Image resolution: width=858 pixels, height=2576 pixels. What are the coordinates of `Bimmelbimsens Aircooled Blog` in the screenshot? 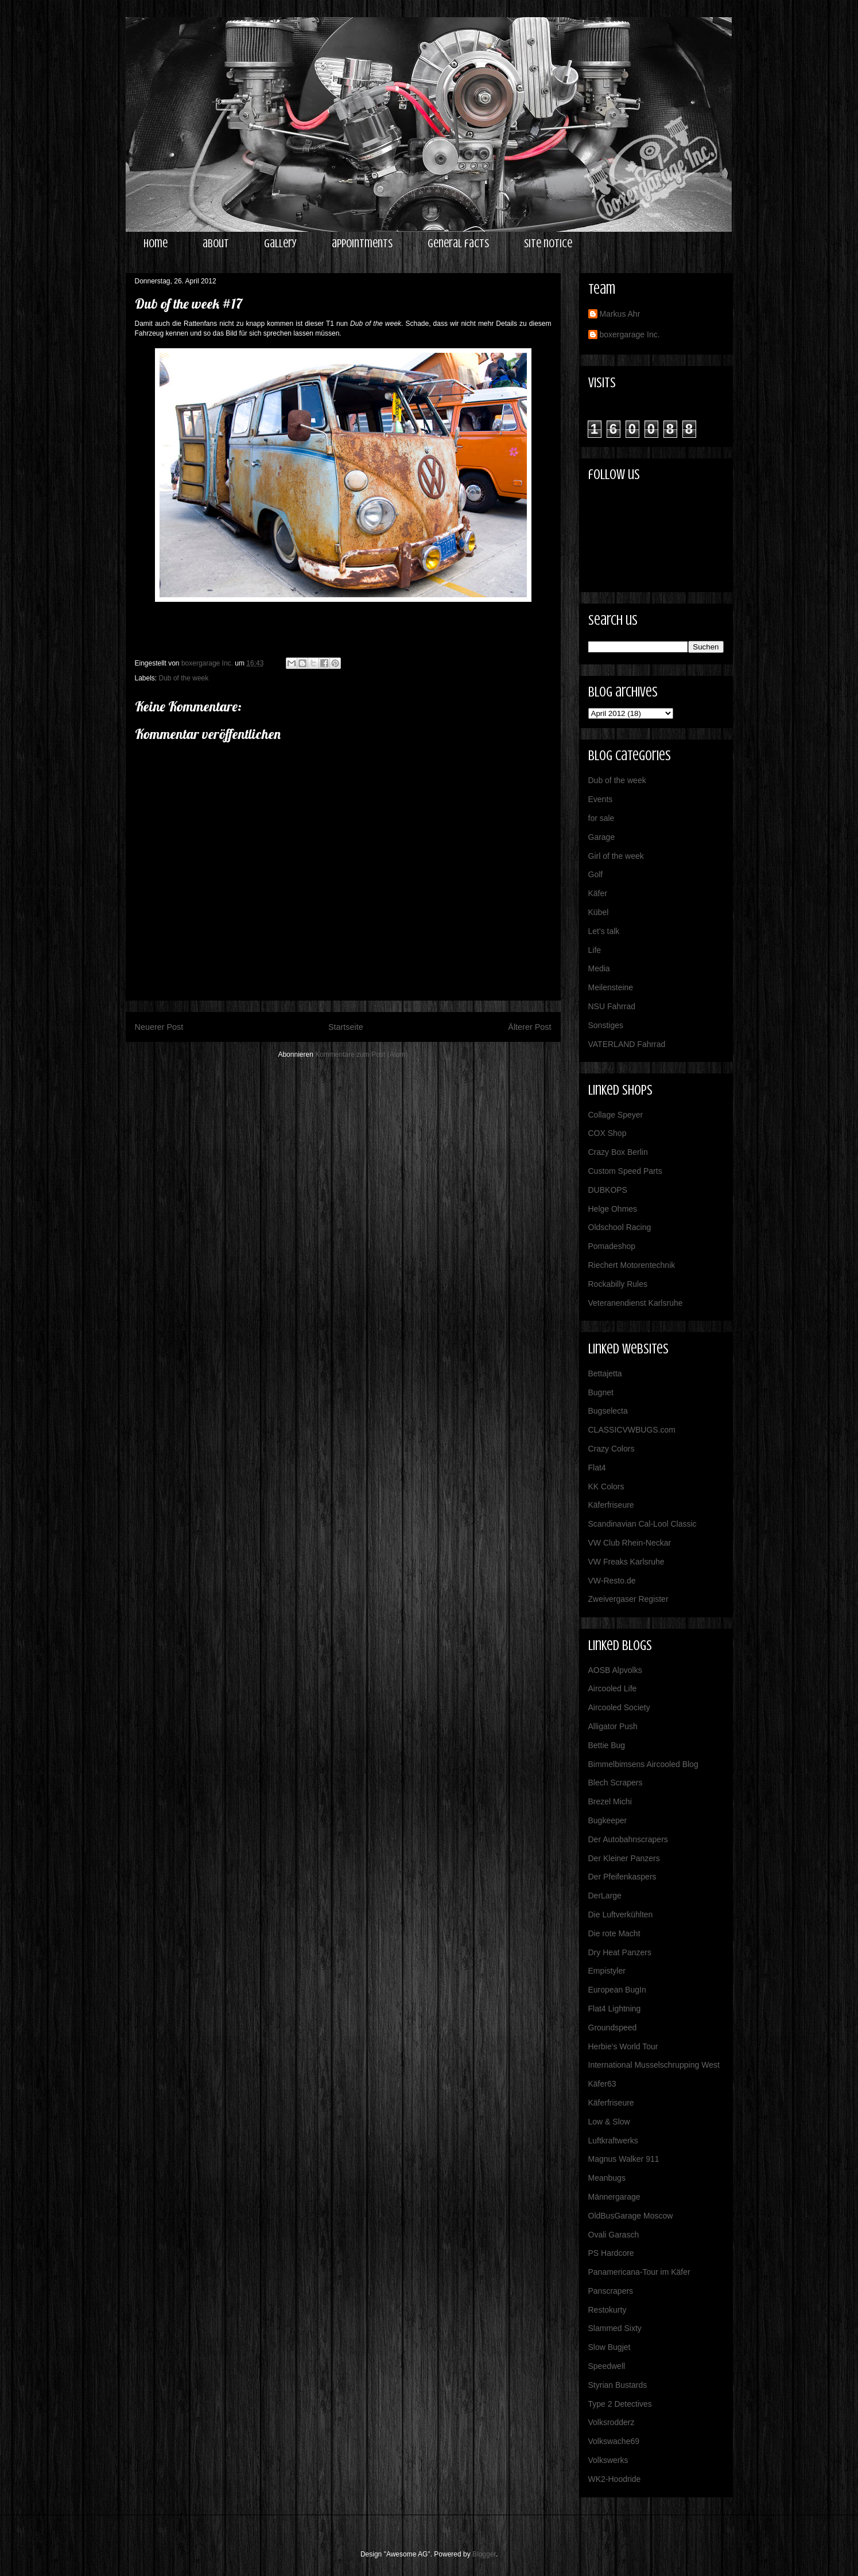 It's located at (643, 1764).